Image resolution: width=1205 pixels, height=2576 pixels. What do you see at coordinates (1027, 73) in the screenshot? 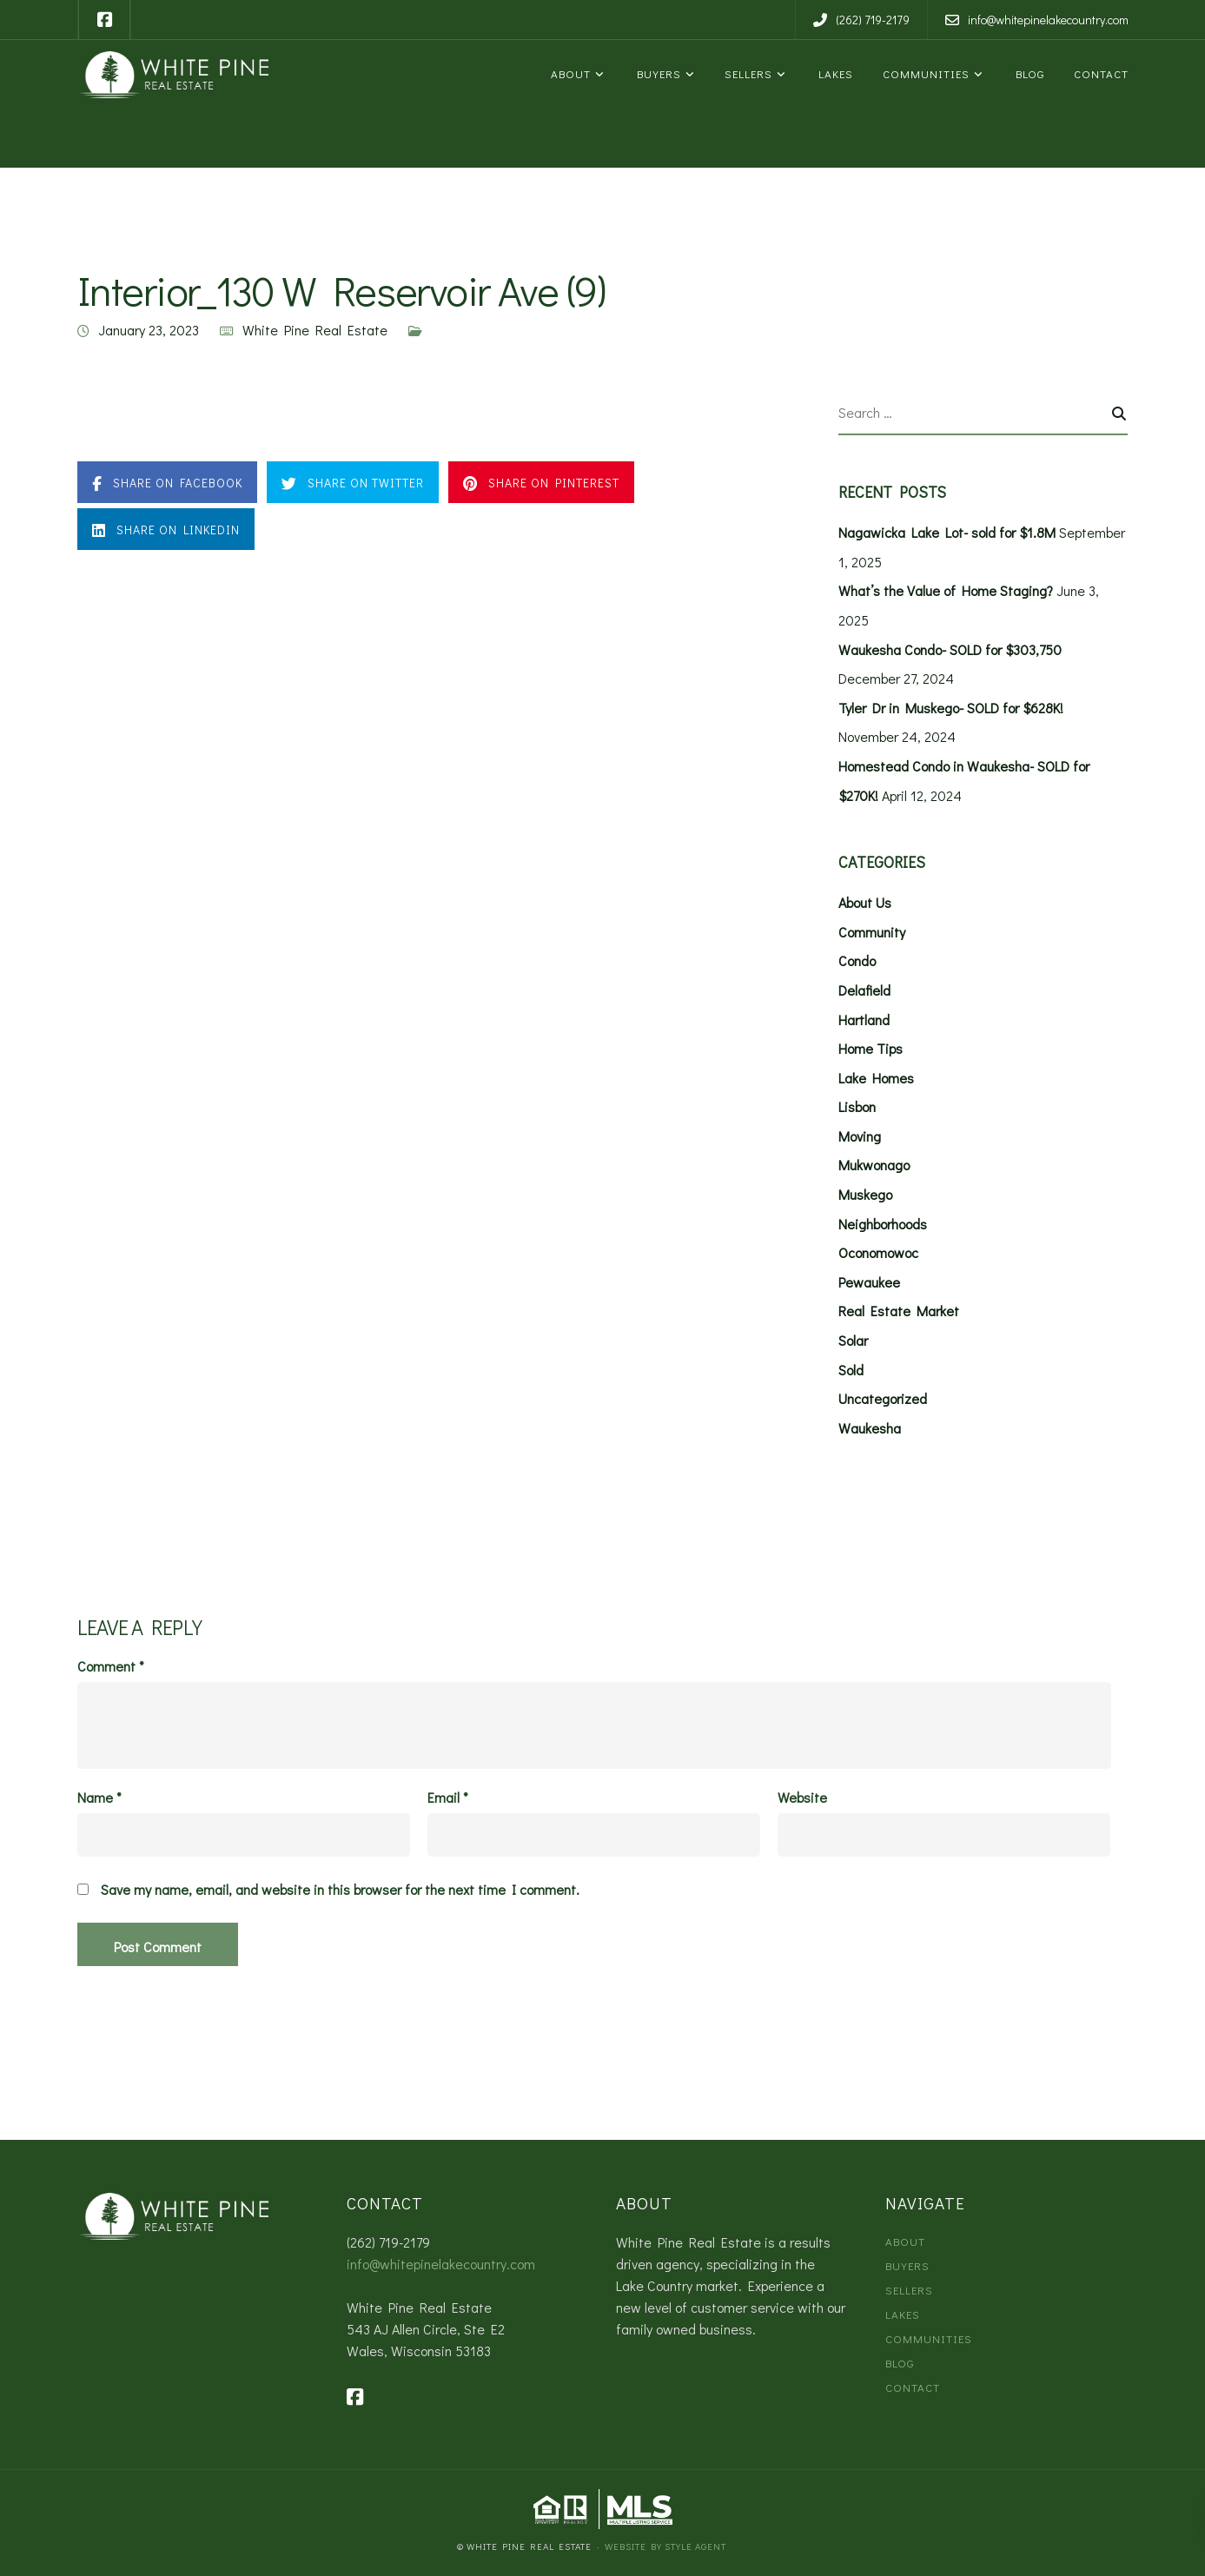
I see `Blog` at bounding box center [1027, 73].